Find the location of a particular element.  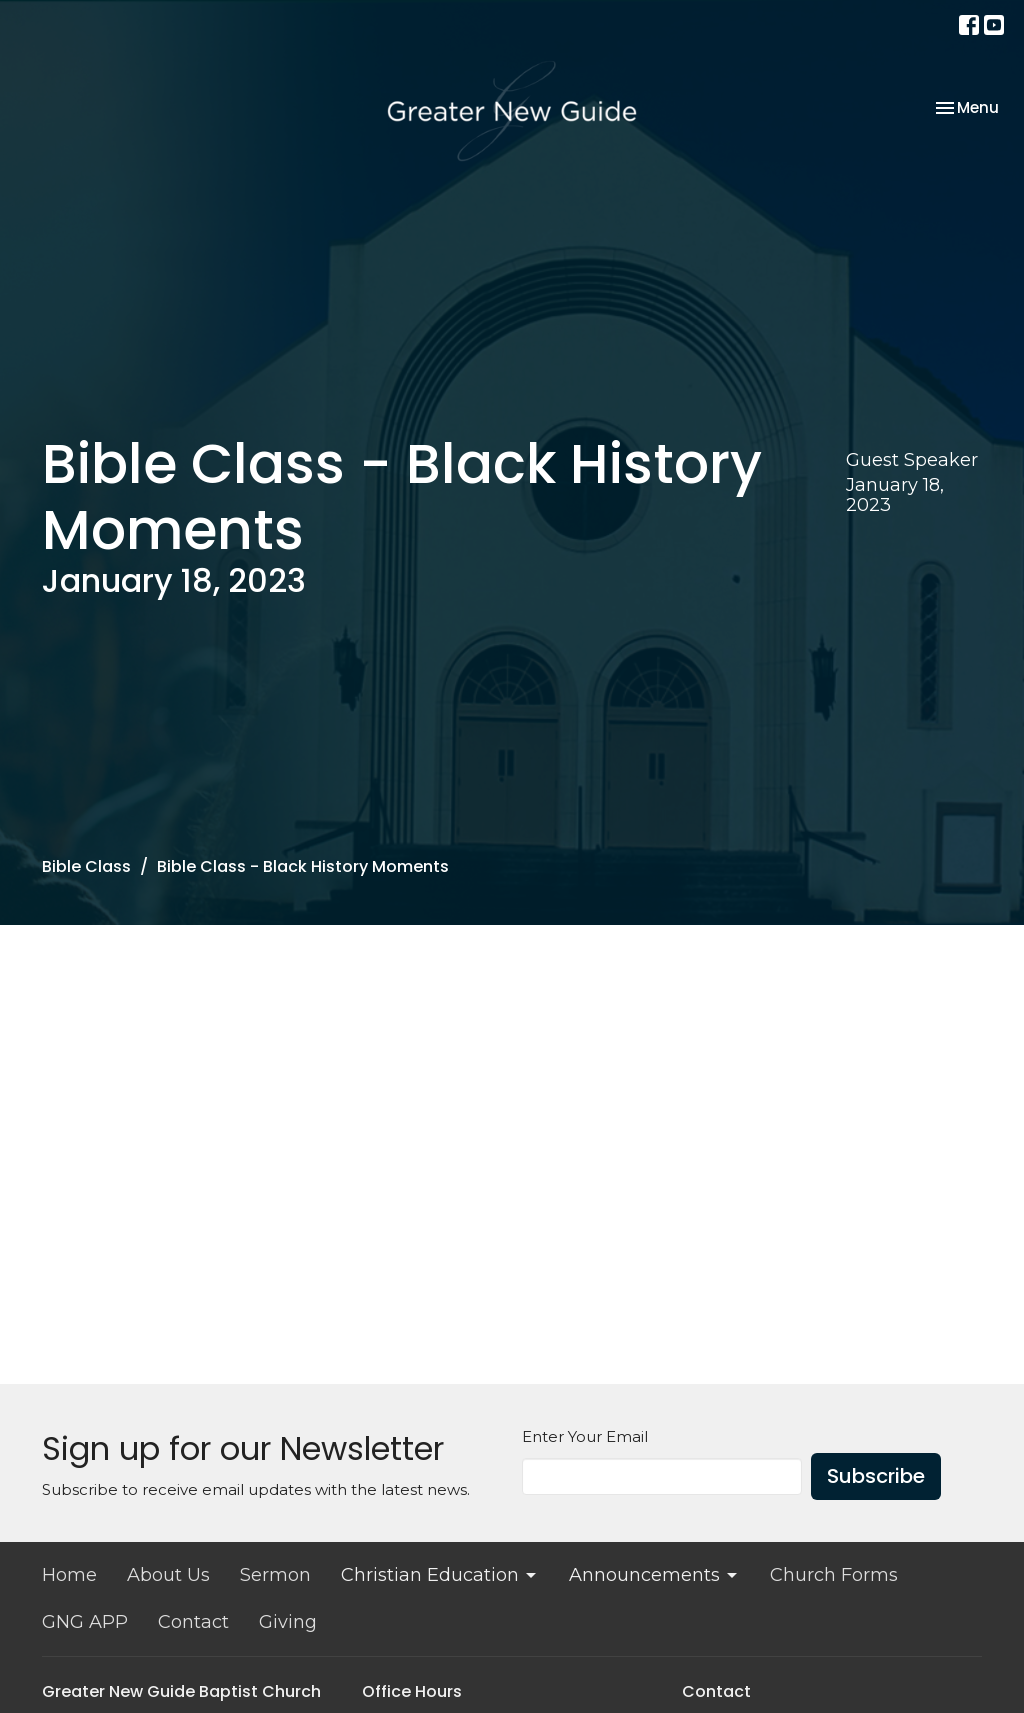

Church Forms is located at coordinates (834, 1575).